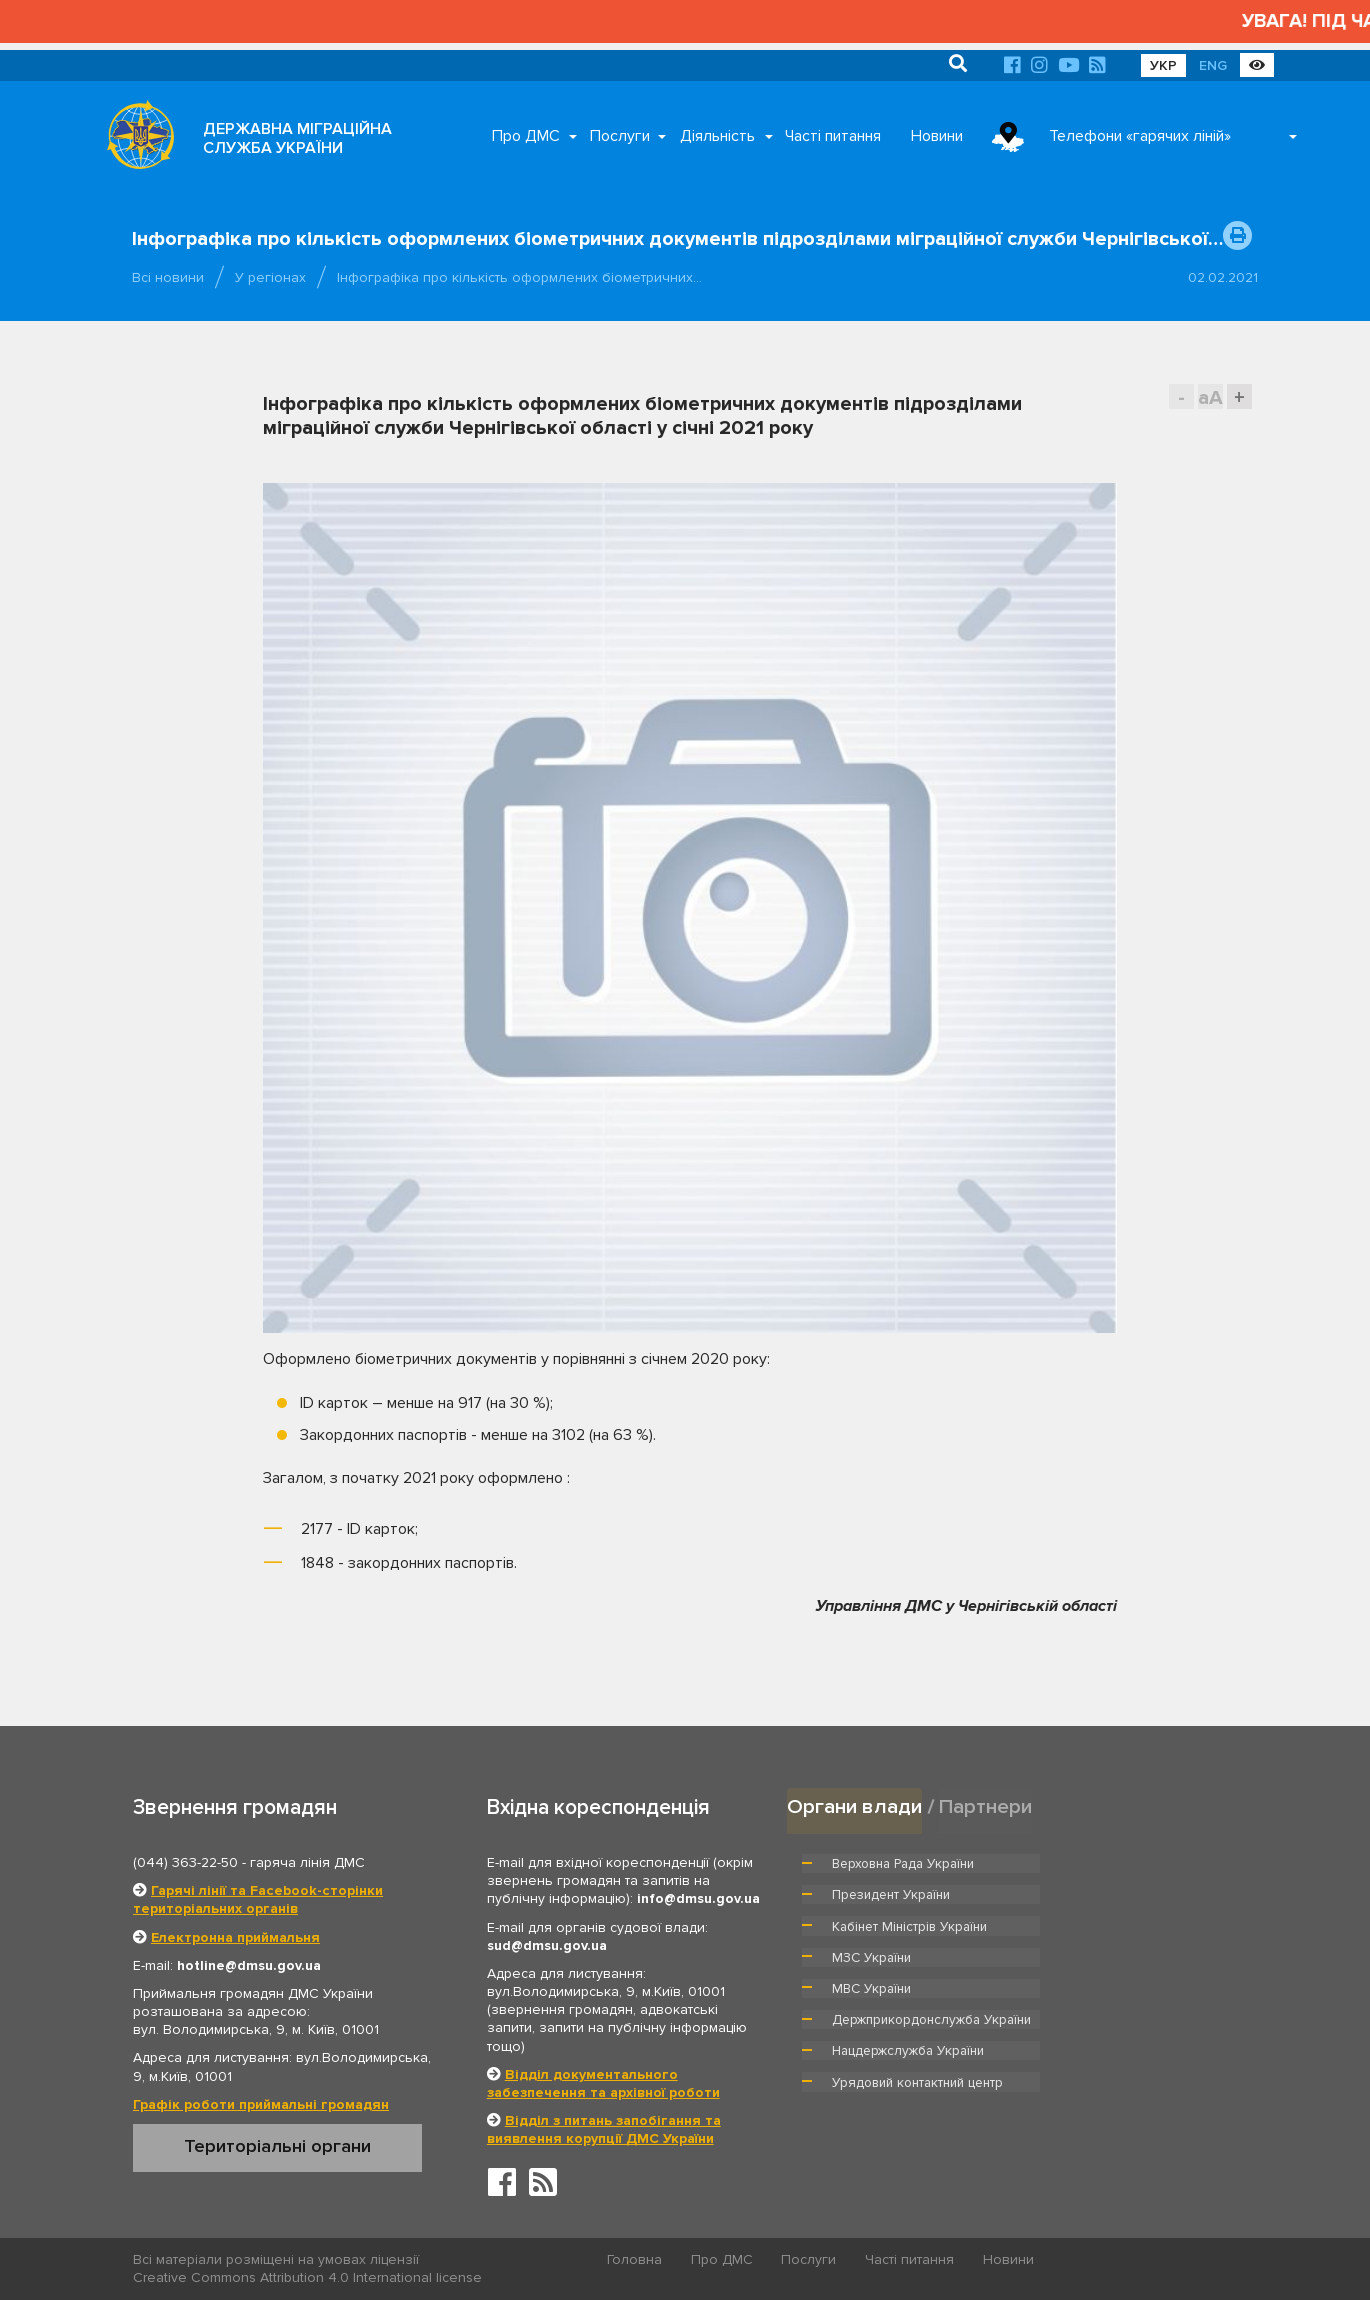  I want to click on Всі новини, so click(168, 277).